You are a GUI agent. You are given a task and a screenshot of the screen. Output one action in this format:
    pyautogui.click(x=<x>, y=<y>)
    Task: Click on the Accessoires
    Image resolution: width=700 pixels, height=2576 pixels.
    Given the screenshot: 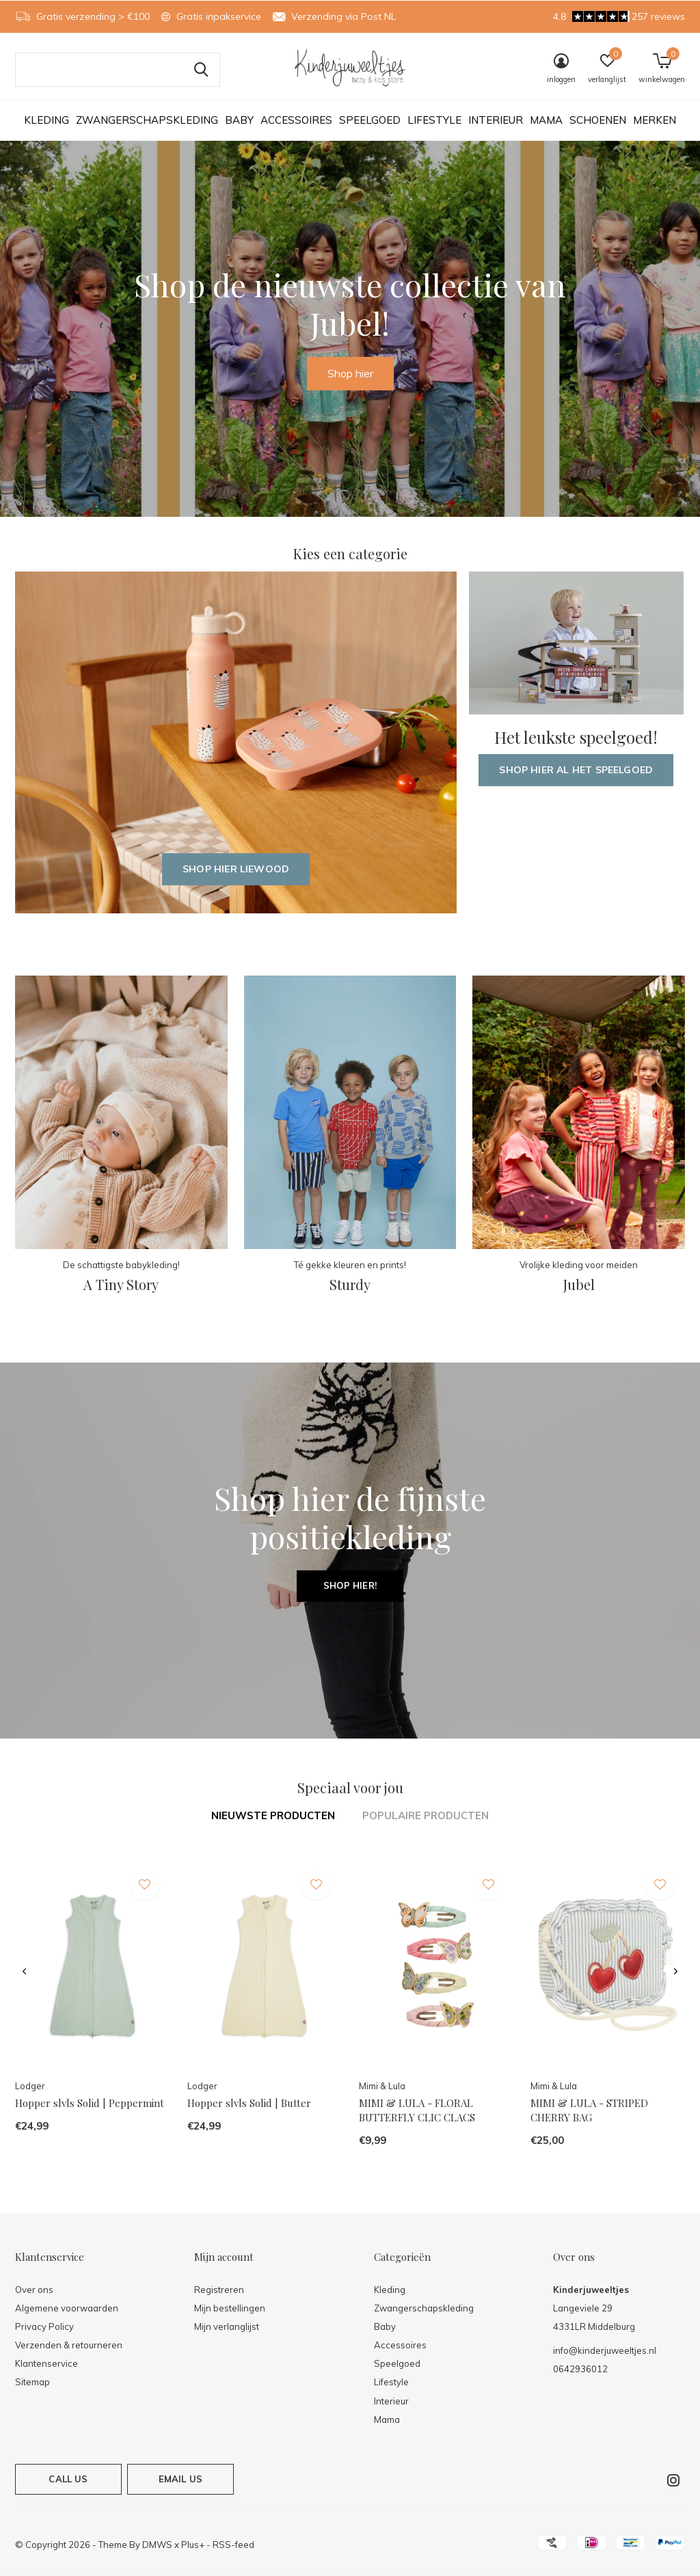 What is the action you would take?
    pyautogui.click(x=296, y=119)
    